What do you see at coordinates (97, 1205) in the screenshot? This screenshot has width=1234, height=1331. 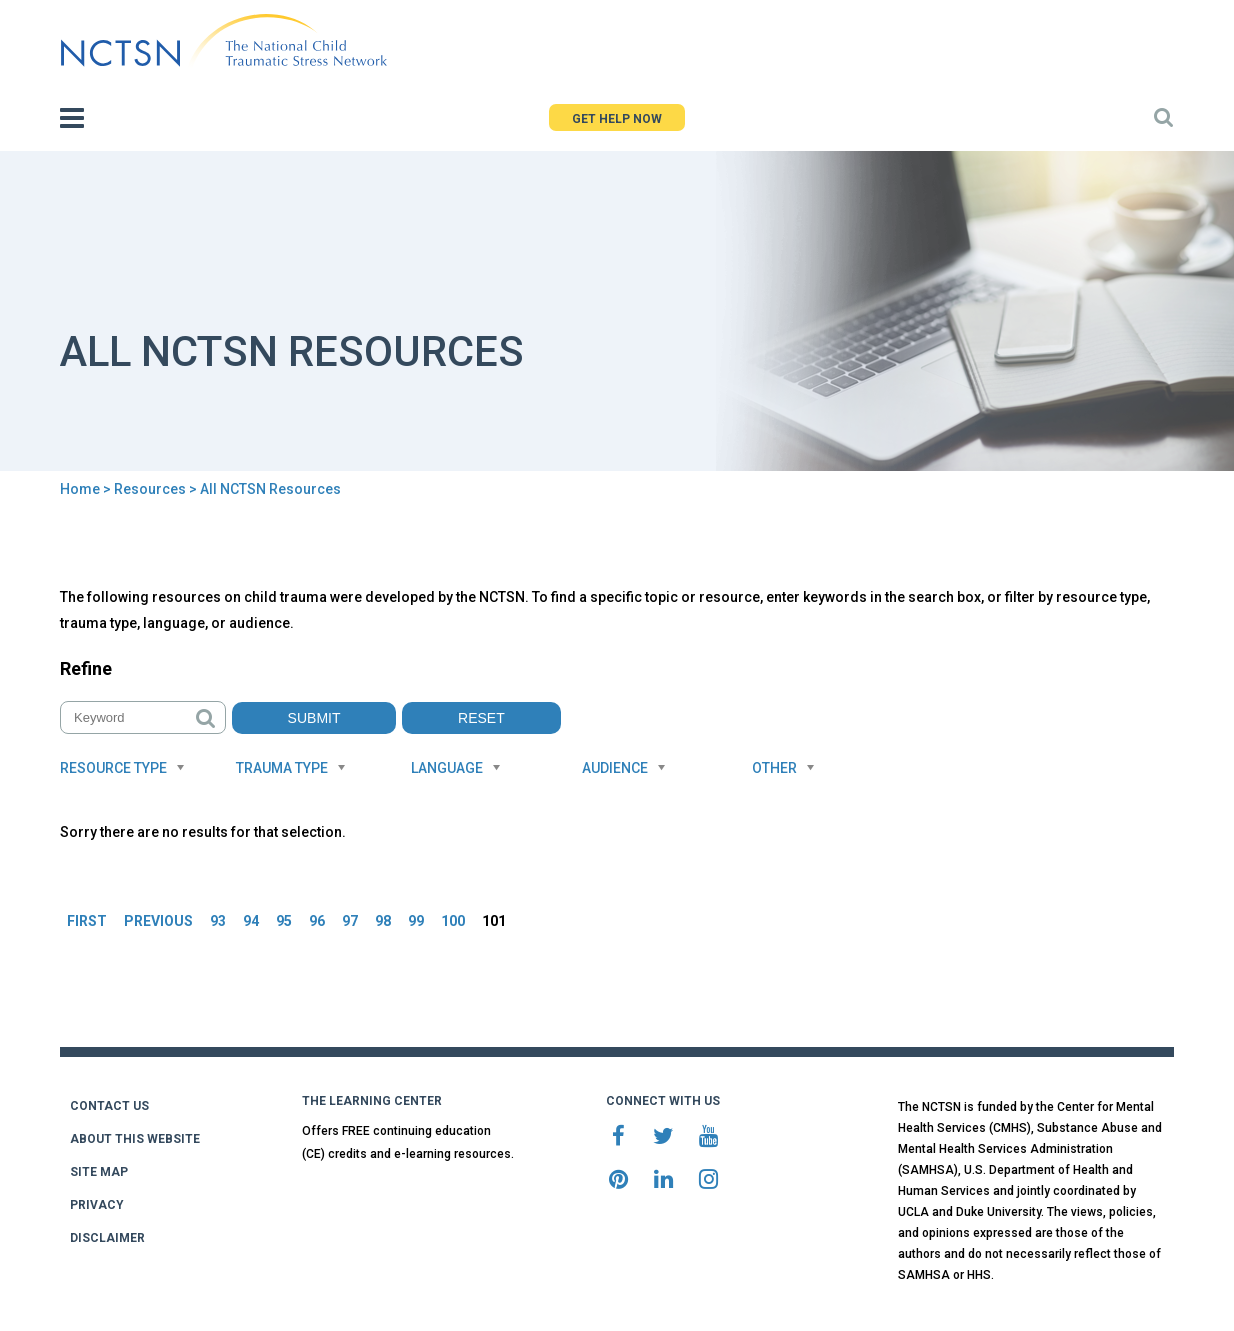 I see `PRIVACY` at bounding box center [97, 1205].